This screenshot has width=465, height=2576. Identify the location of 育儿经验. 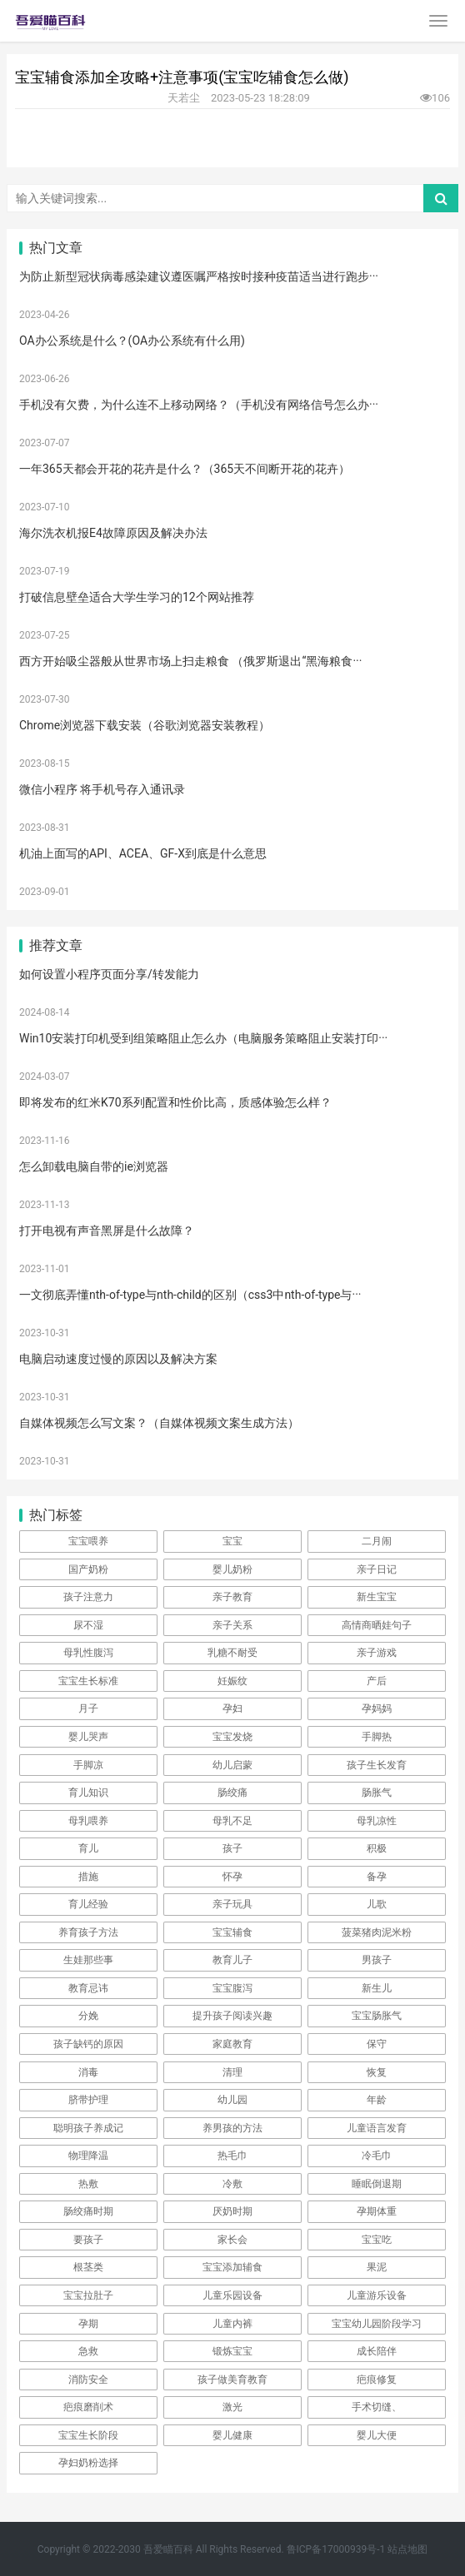
(88, 1904).